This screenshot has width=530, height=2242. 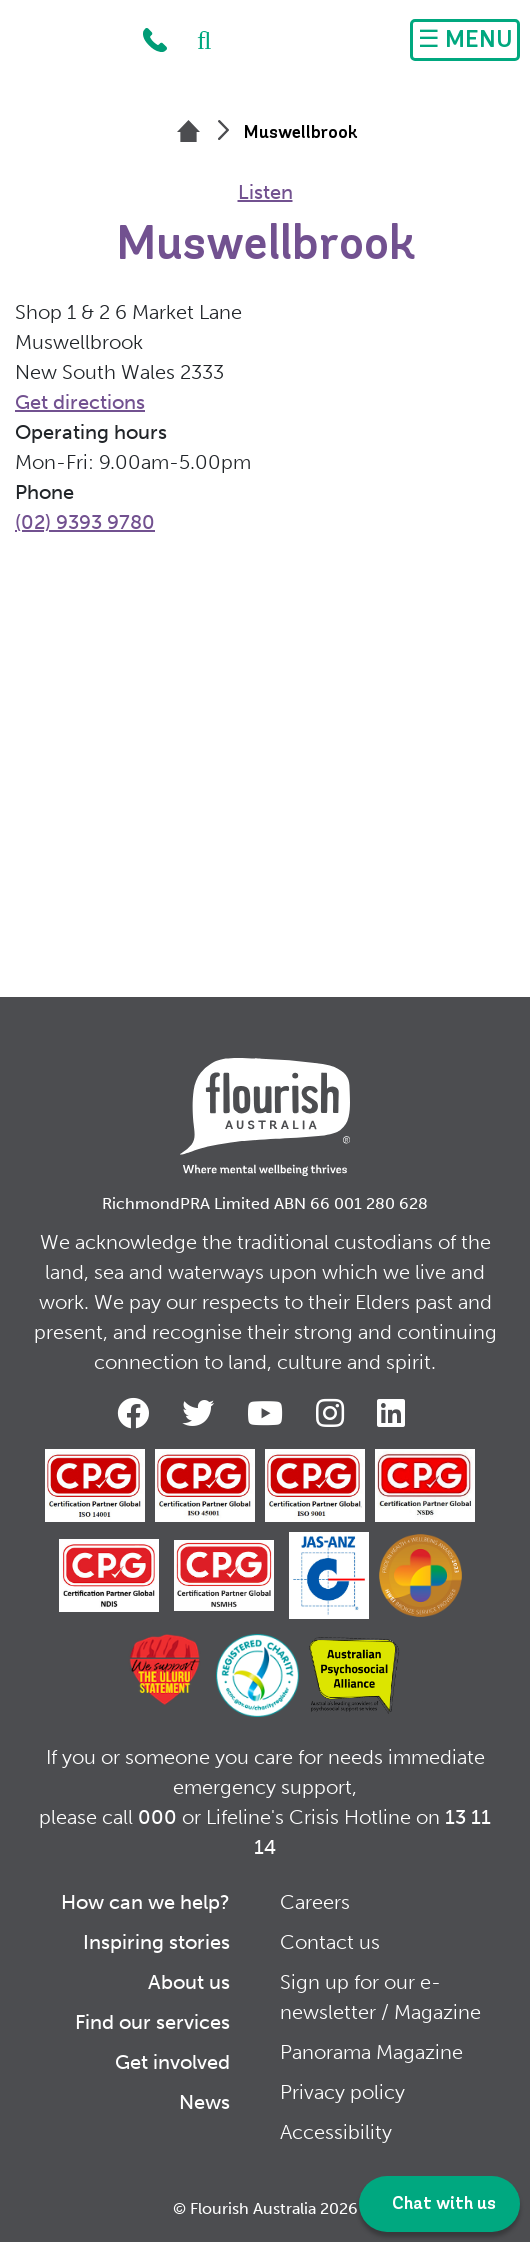 I want to click on 000, so click(x=157, y=1817).